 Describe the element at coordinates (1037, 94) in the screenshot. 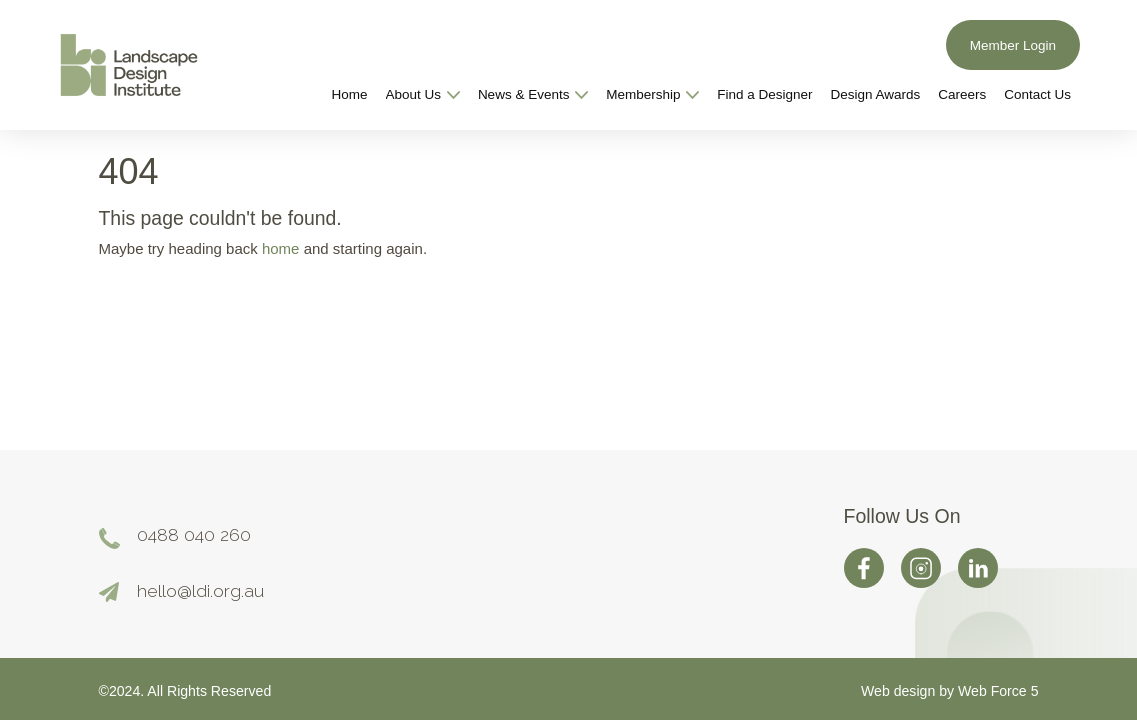

I see `Contact Us` at that location.